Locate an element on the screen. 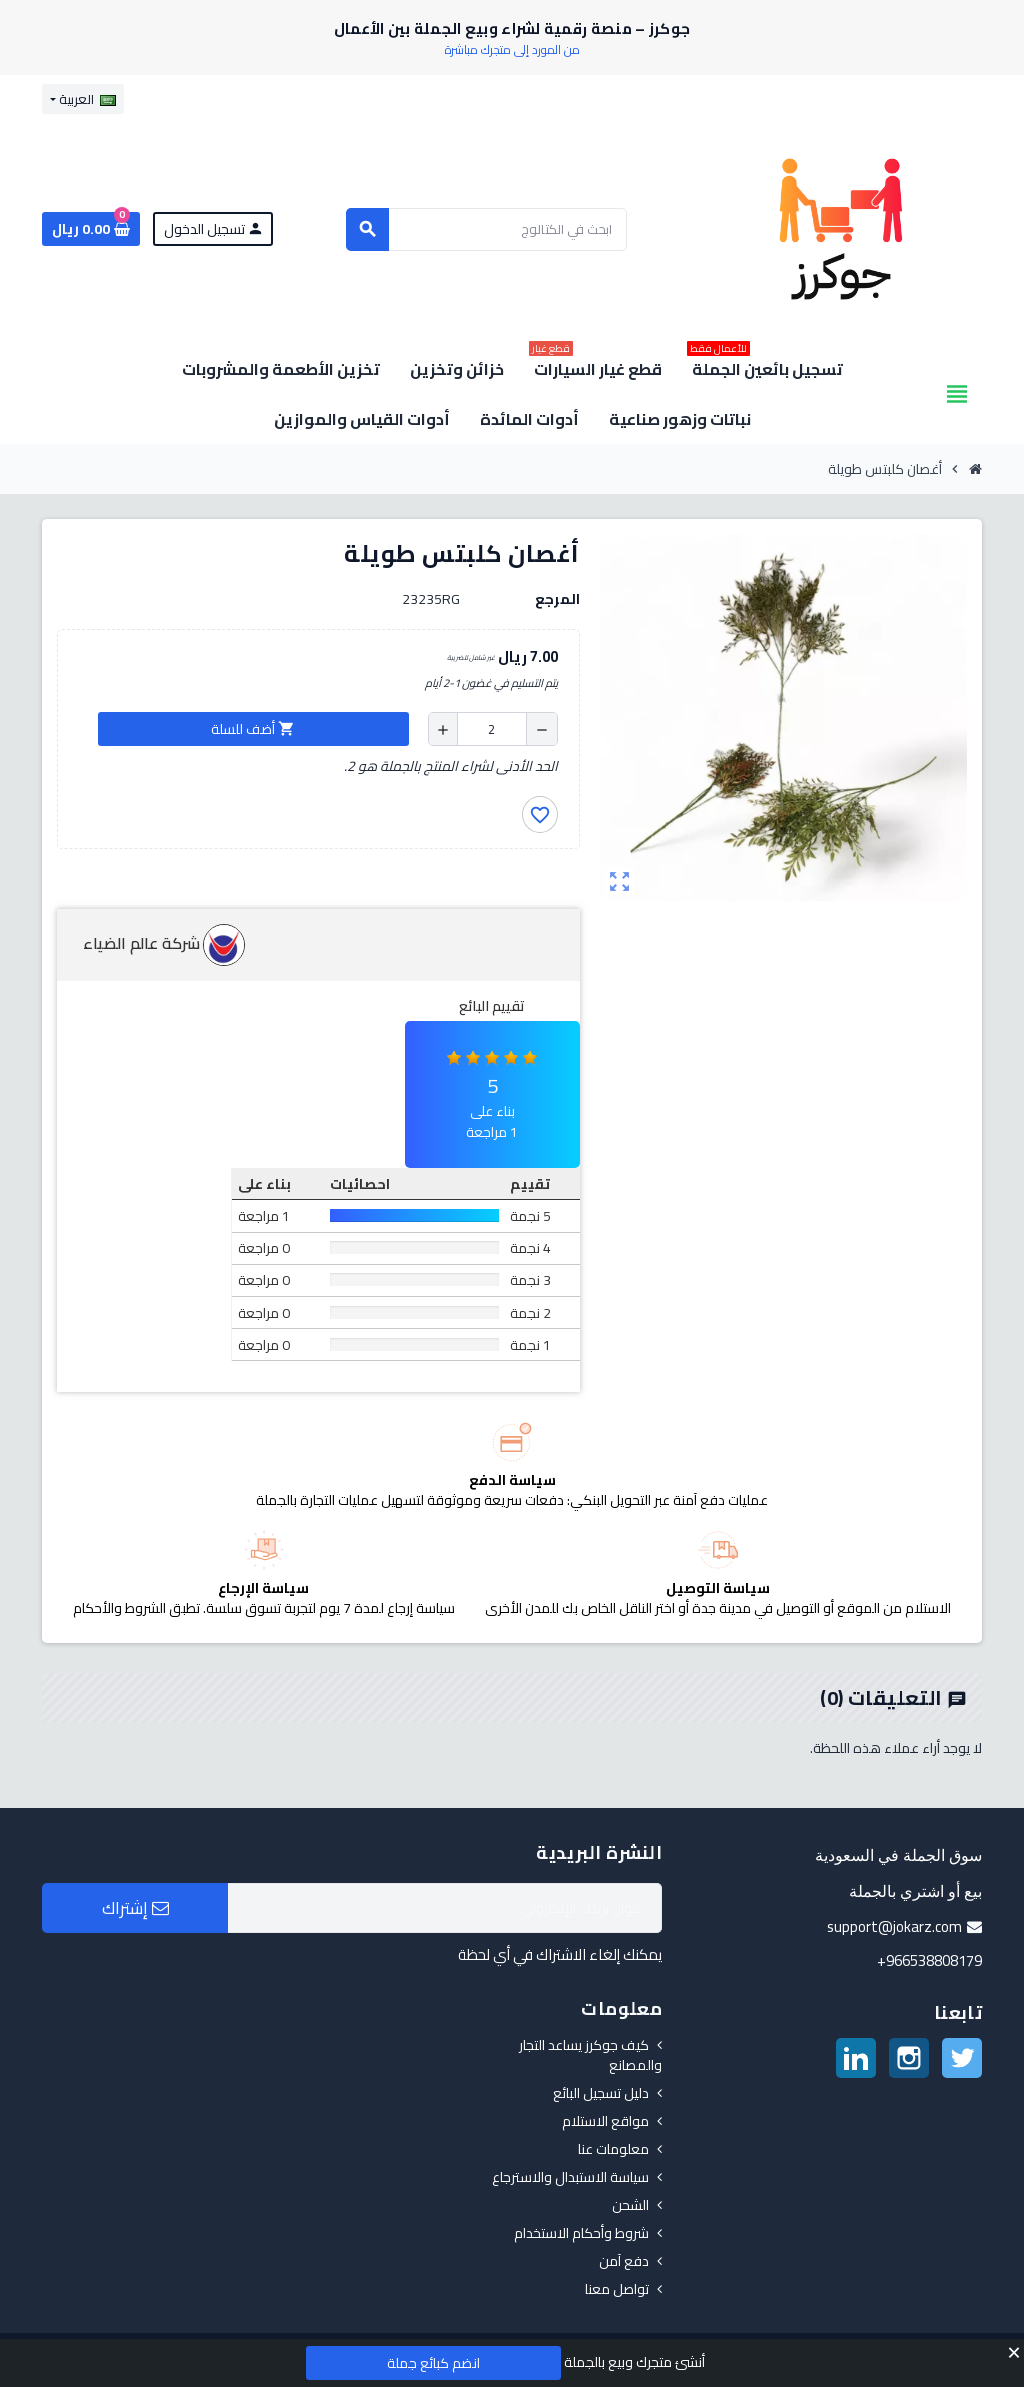 The height and width of the screenshot is (2387, 1024). مواقع الاستلام is located at coordinates (605, 2121).